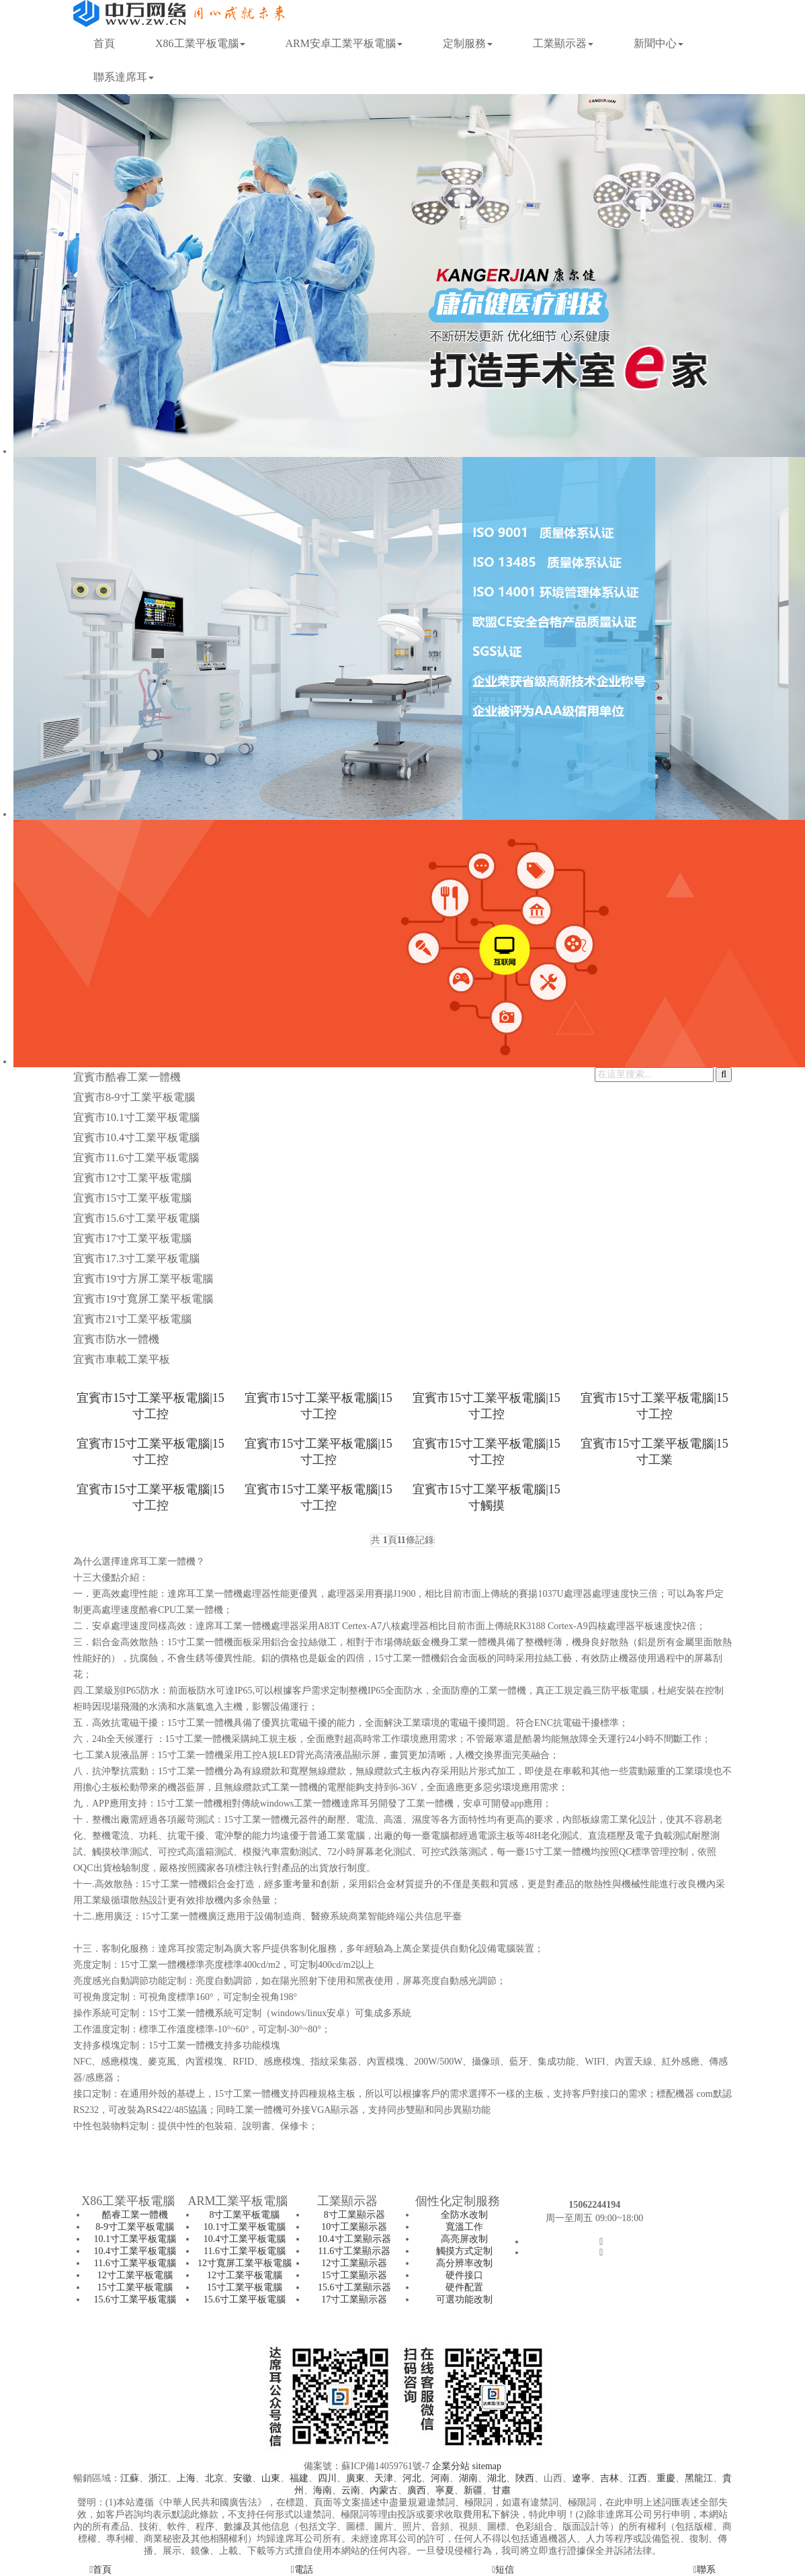 The width and height of the screenshot is (805, 2576). I want to click on 湖南, so click(468, 2478).